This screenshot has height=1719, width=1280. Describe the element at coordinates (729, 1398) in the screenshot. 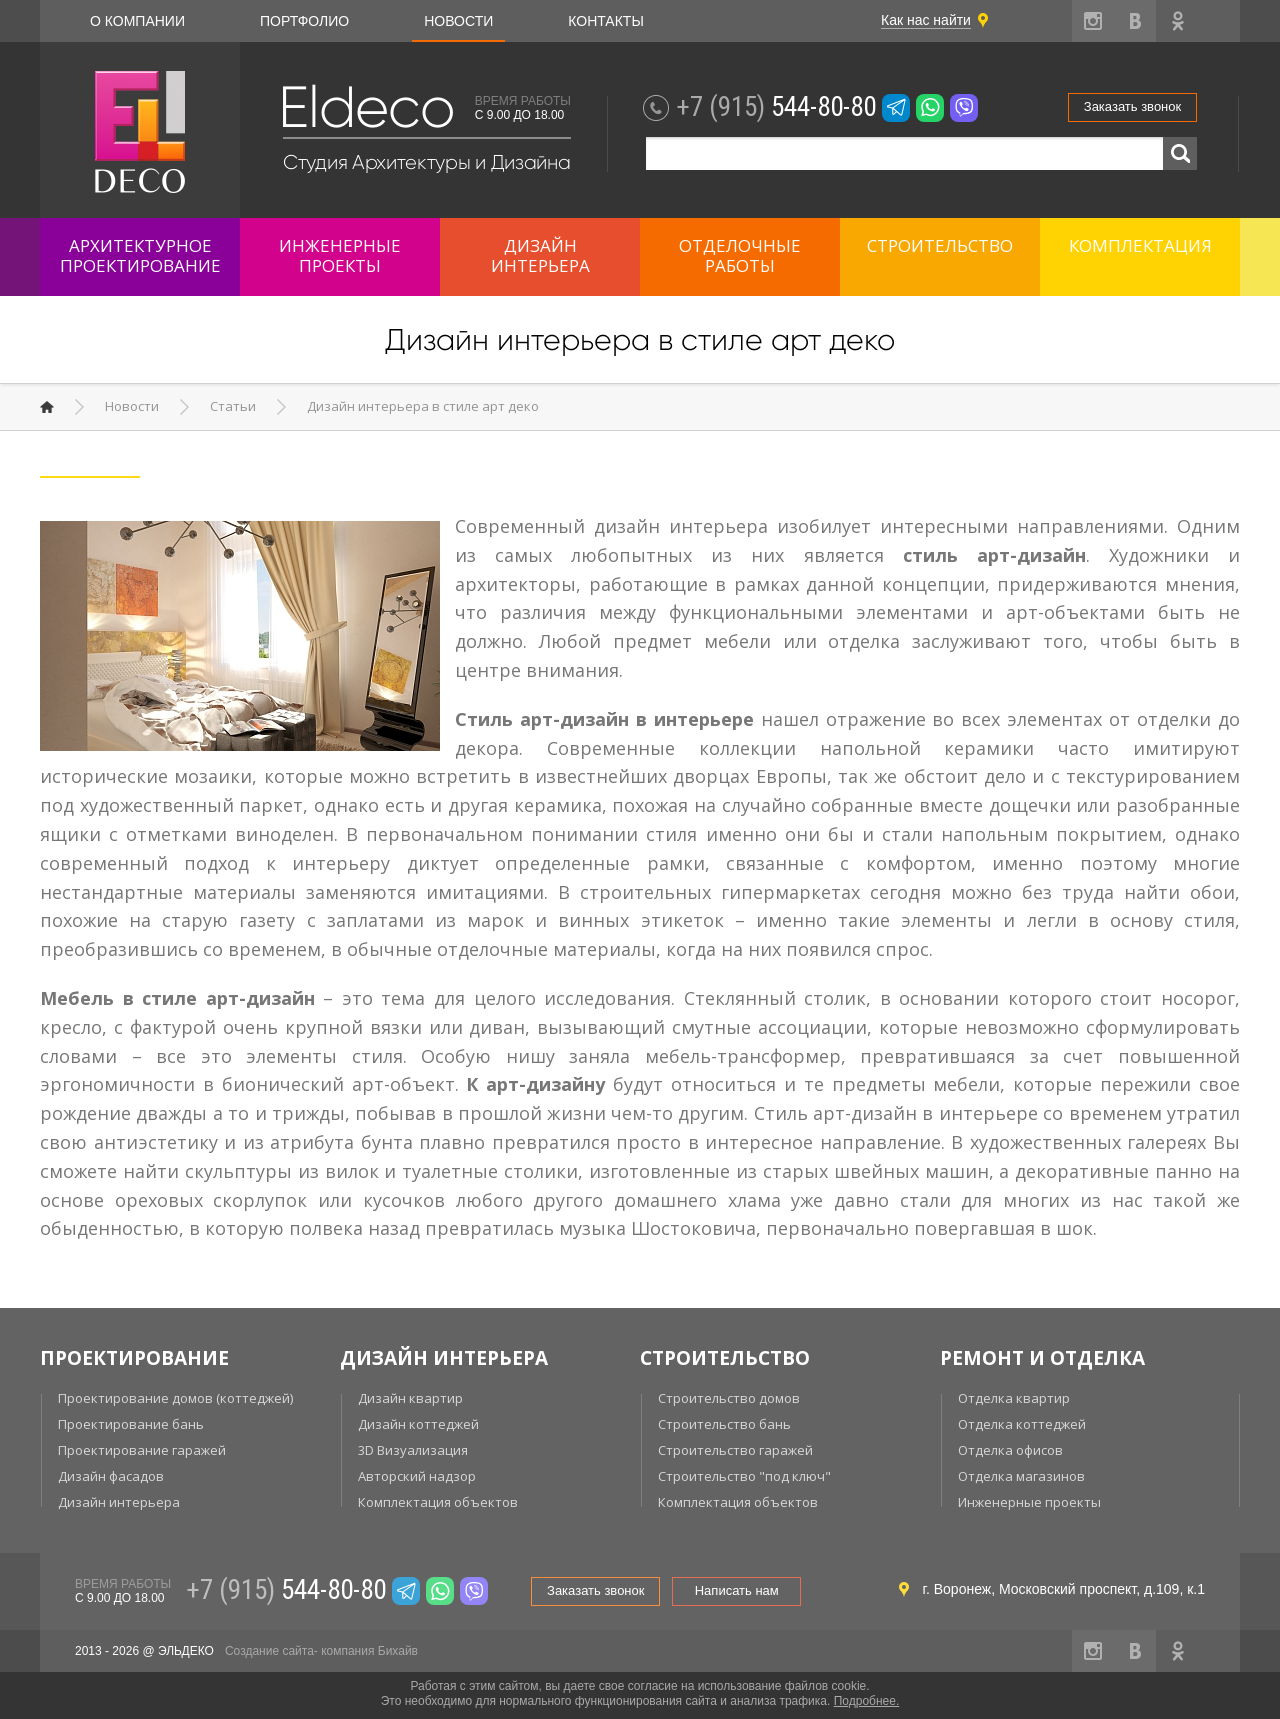

I see `Строительство домов` at that location.